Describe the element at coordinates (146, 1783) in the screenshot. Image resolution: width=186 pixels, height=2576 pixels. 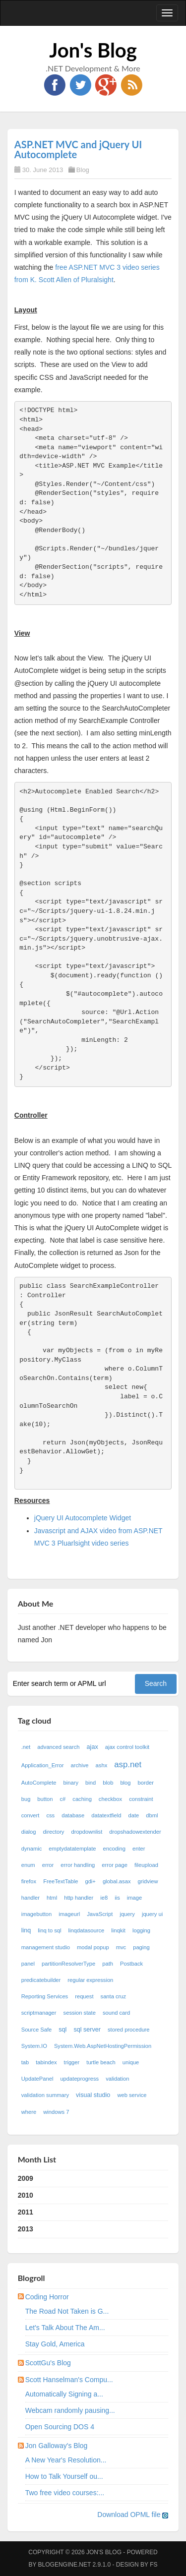
I see `border` at that location.